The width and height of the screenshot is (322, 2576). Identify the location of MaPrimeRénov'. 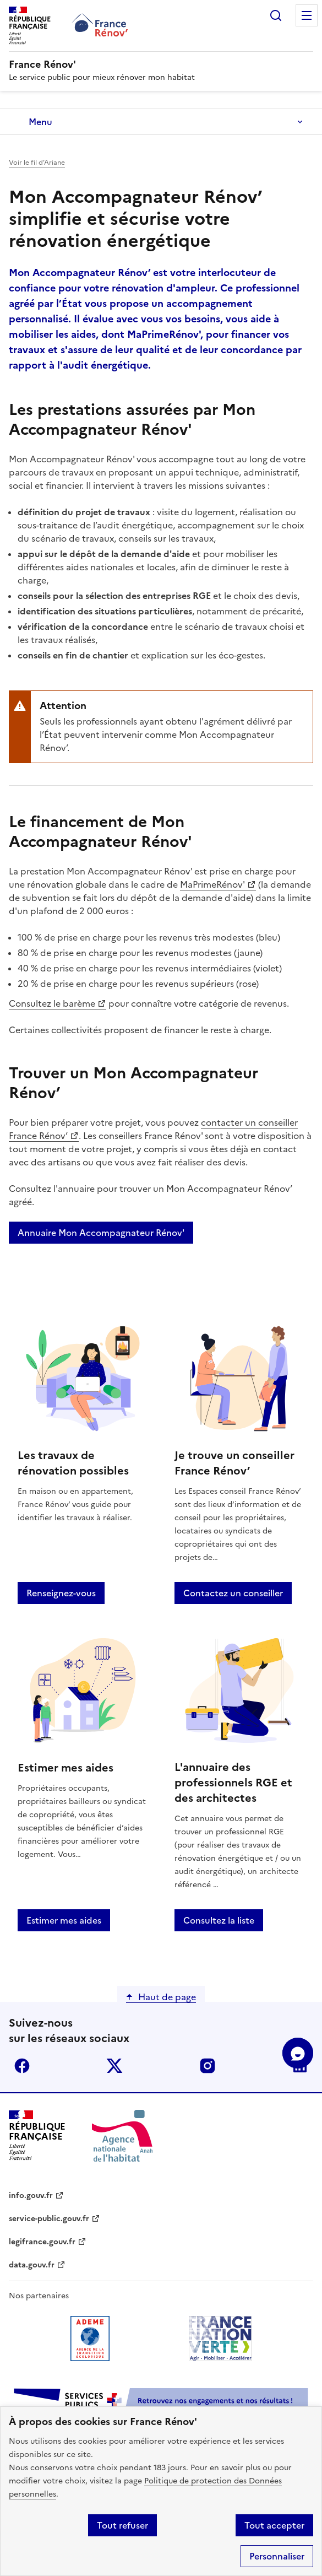
(212, 884).